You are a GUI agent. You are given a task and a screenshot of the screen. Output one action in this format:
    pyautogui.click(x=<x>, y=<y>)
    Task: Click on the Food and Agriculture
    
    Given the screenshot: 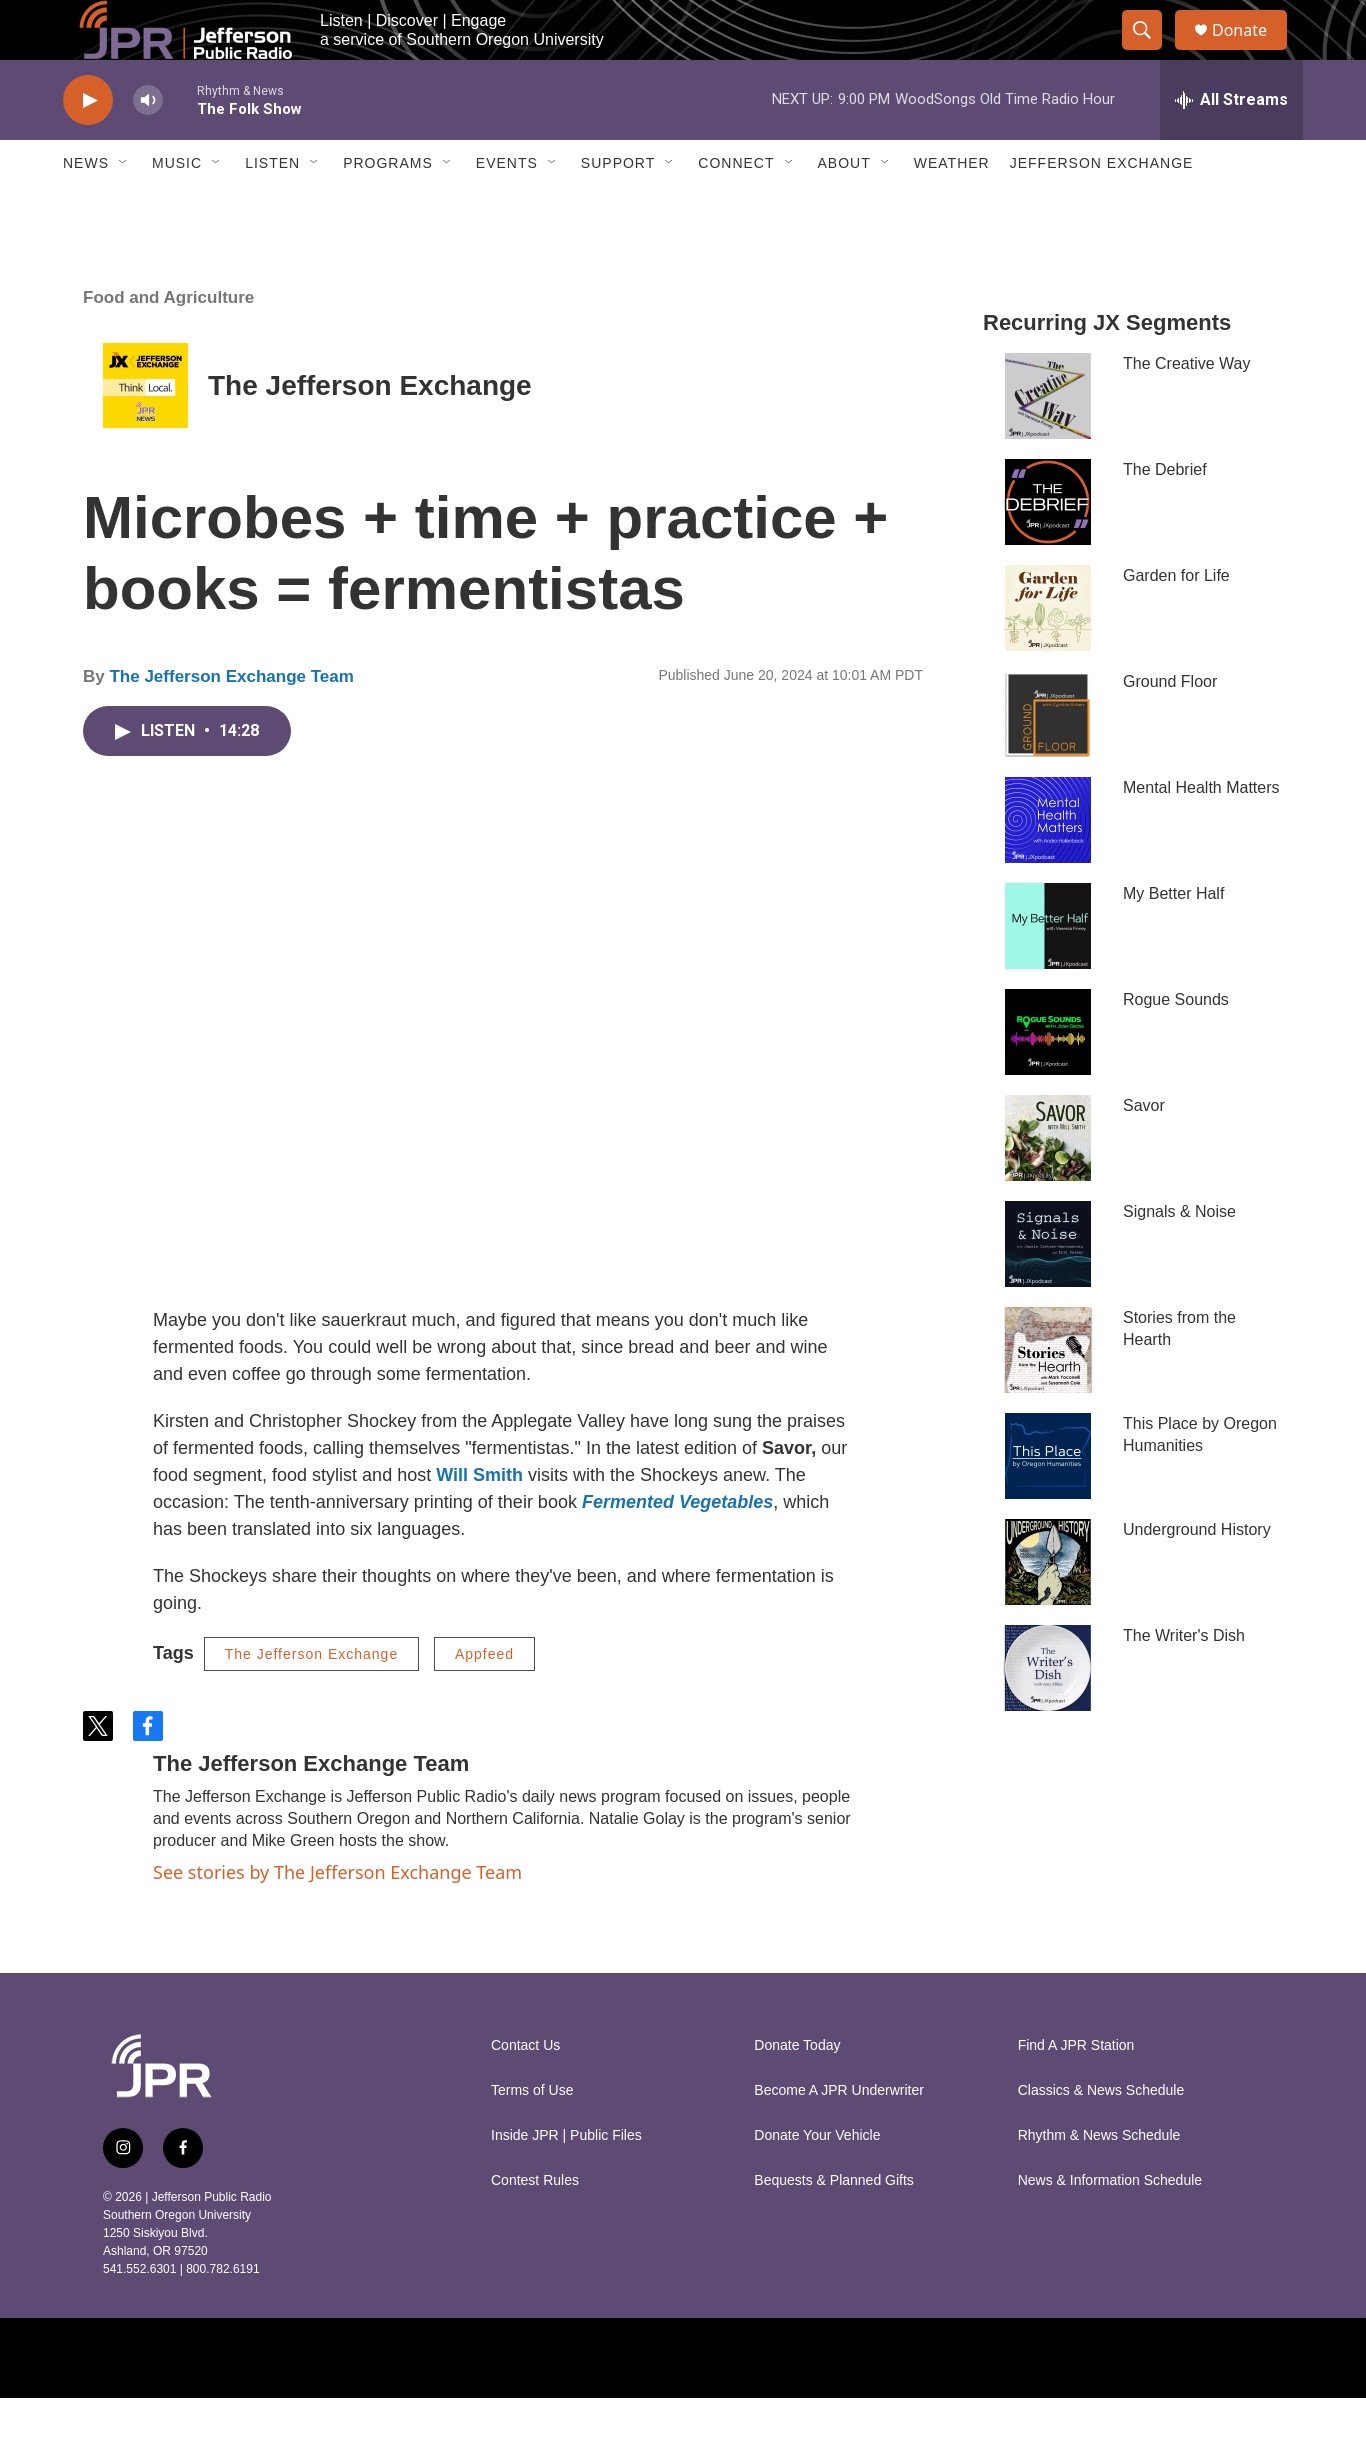 What is the action you would take?
    pyautogui.click(x=168, y=342)
    